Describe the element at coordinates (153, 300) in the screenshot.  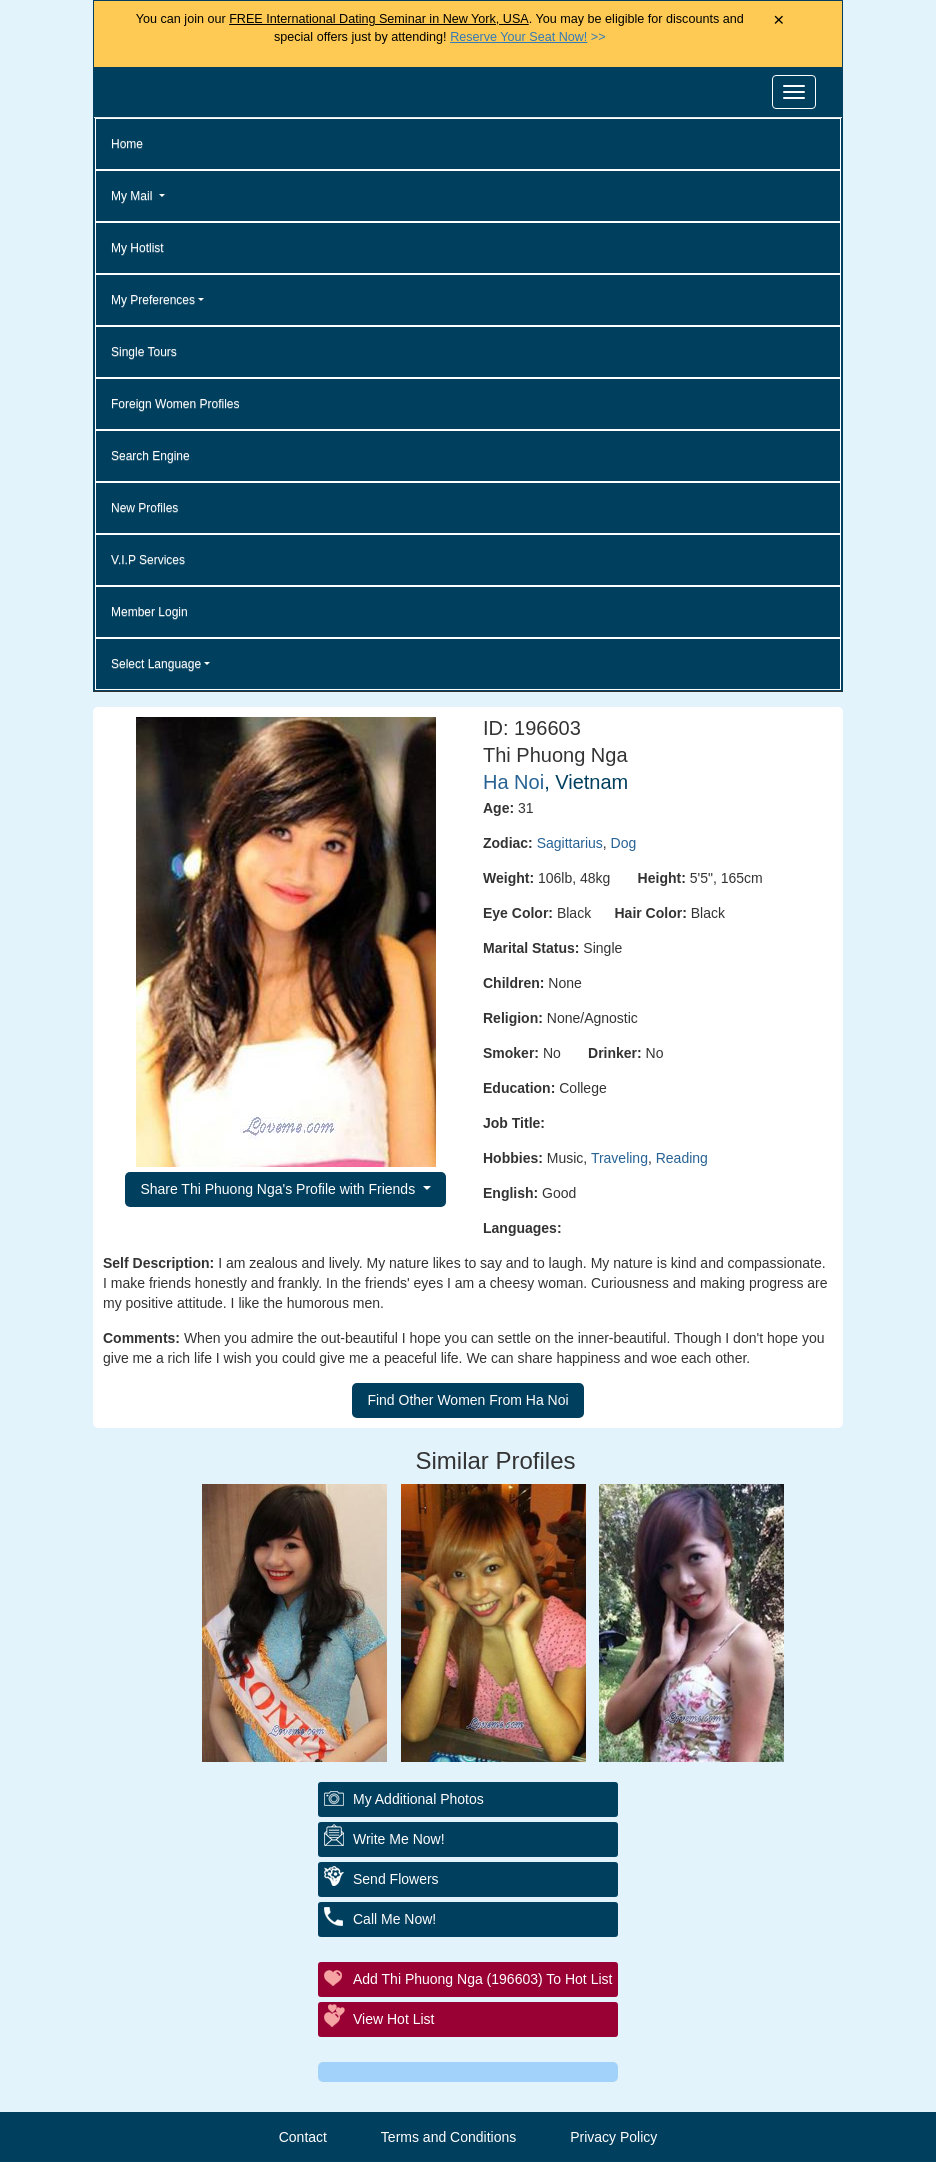
I see `My Preferences [button]` at that location.